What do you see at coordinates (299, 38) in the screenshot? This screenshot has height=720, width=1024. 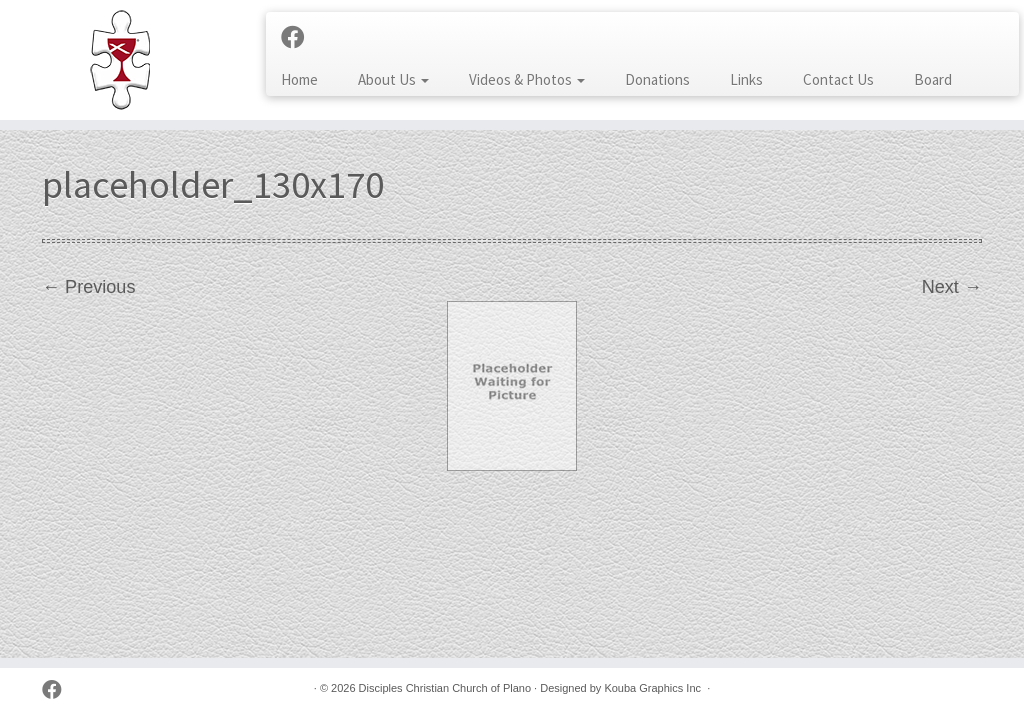 I see `[Follow us on Facebook]` at bounding box center [299, 38].